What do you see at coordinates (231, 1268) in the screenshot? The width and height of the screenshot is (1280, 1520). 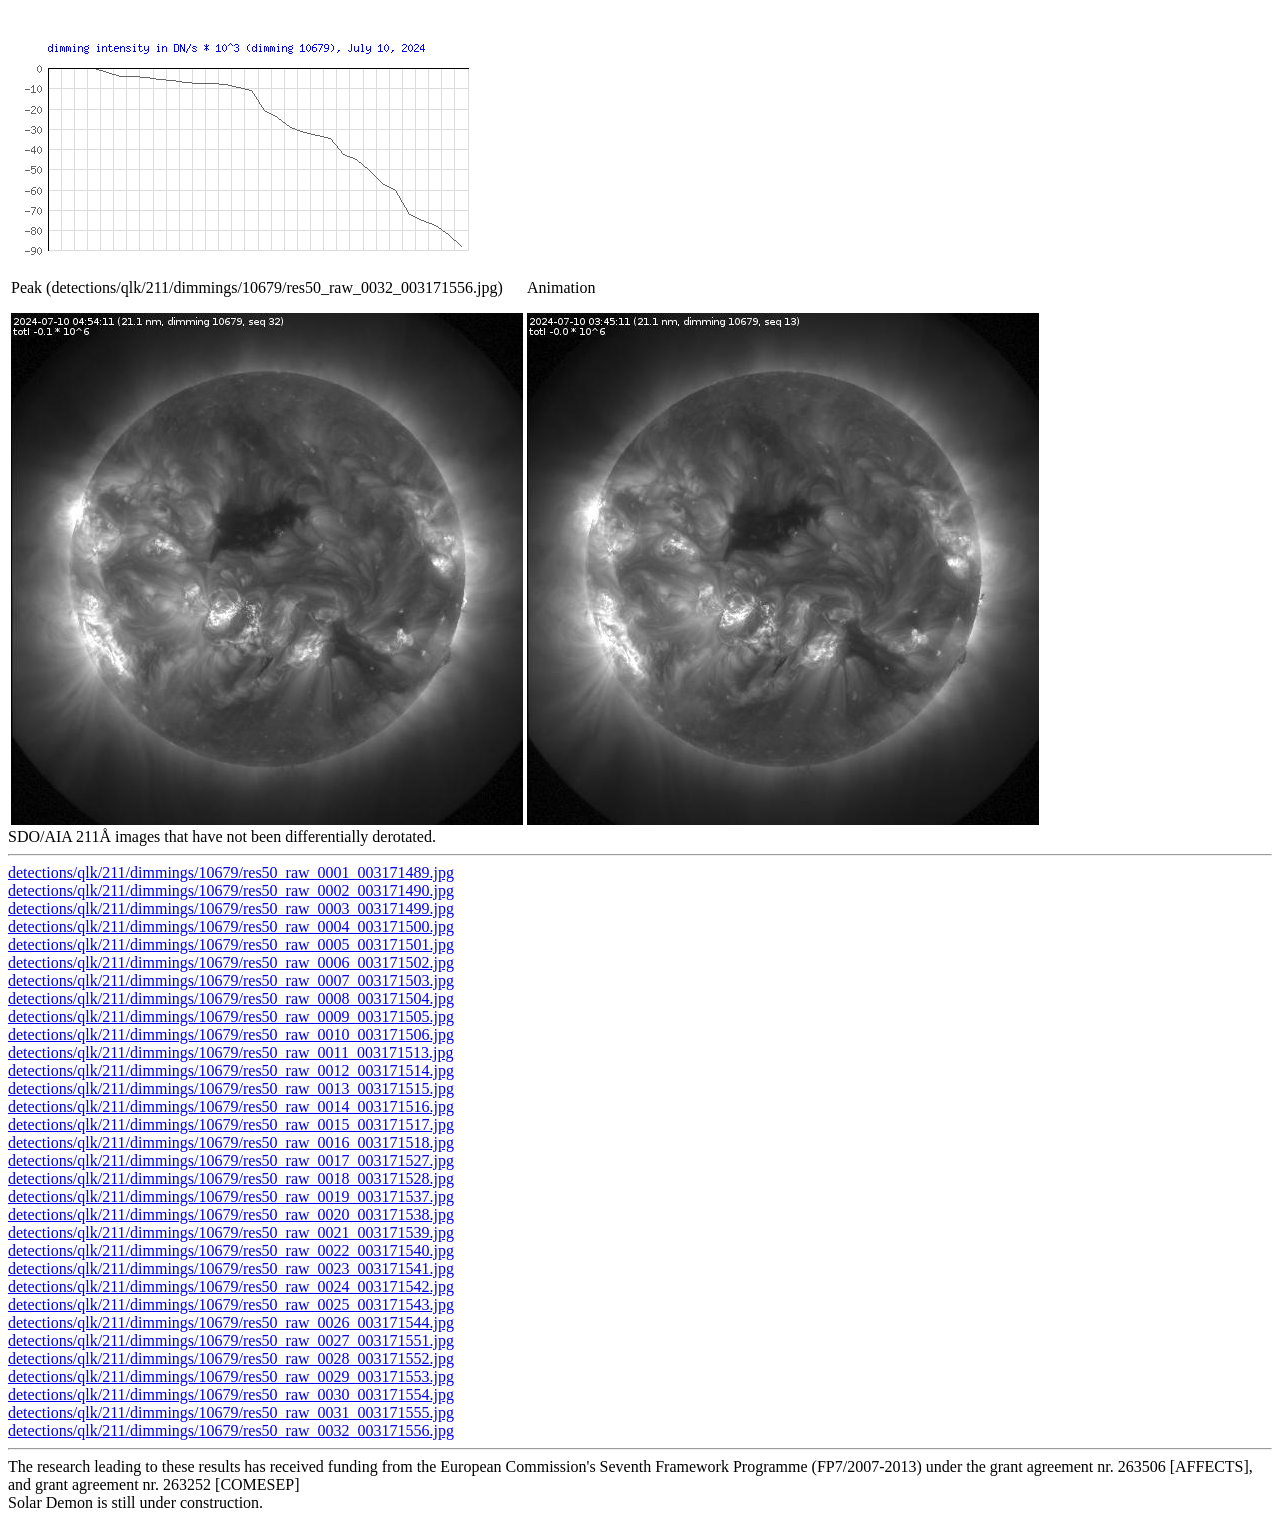 I see `detections/qlk/211/dimmings/10679/res50_raw_0023_003171541.jpg` at bounding box center [231, 1268].